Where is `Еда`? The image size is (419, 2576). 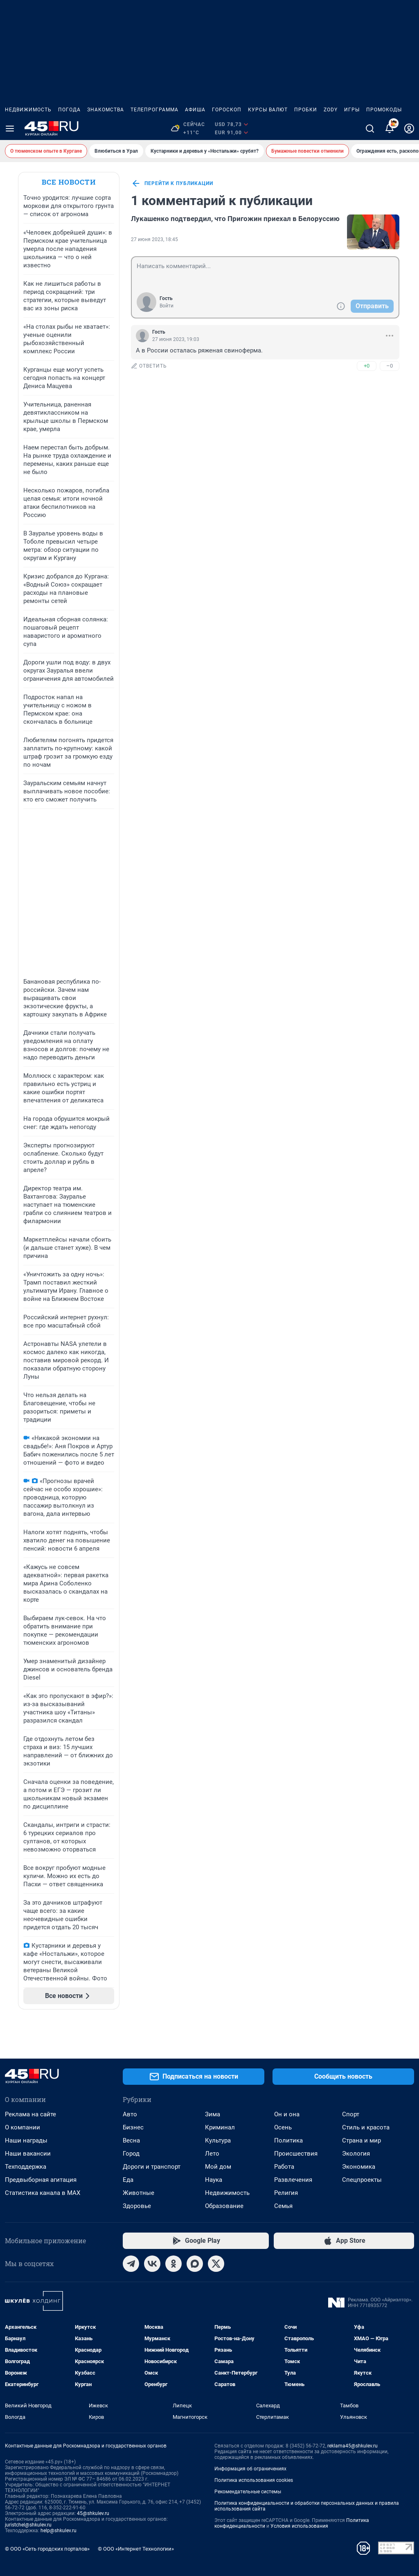 Еда is located at coordinates (128, 2179).